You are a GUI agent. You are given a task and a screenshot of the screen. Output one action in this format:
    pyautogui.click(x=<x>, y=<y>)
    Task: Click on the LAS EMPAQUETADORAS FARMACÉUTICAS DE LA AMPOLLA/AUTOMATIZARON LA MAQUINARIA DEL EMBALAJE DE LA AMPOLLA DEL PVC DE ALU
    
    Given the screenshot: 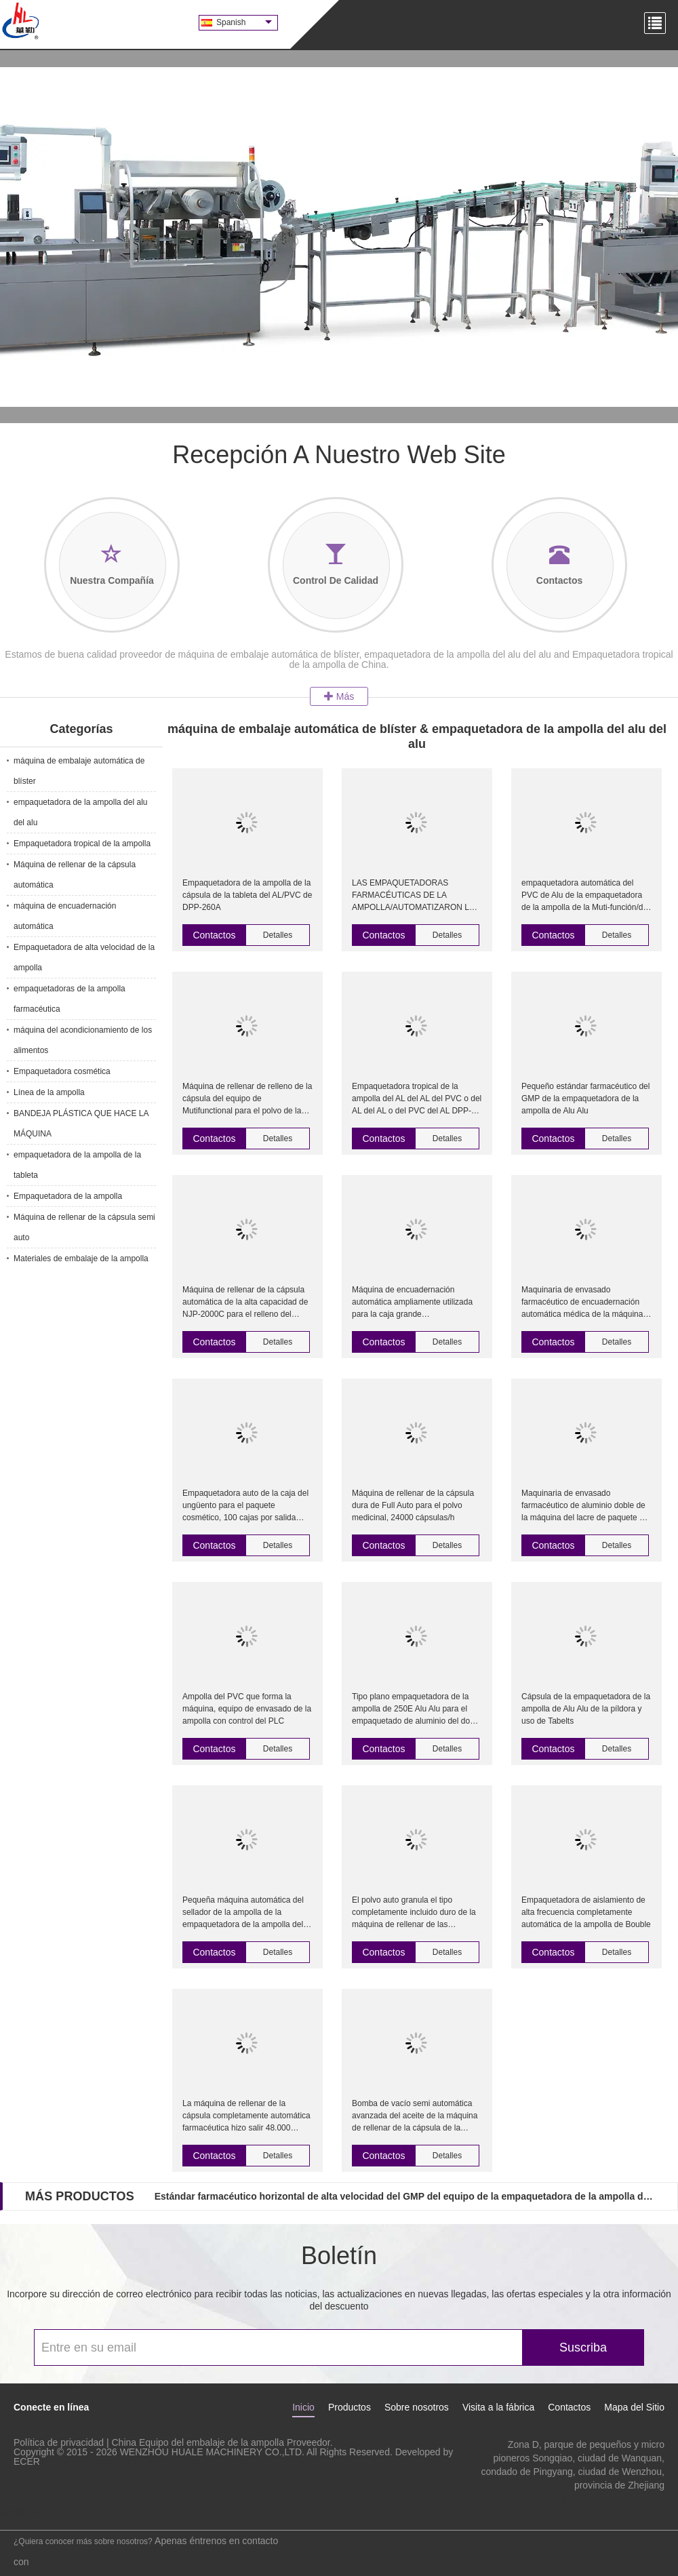 What is the action you would take?
    pyautogui.click(x=415, y=895)
    